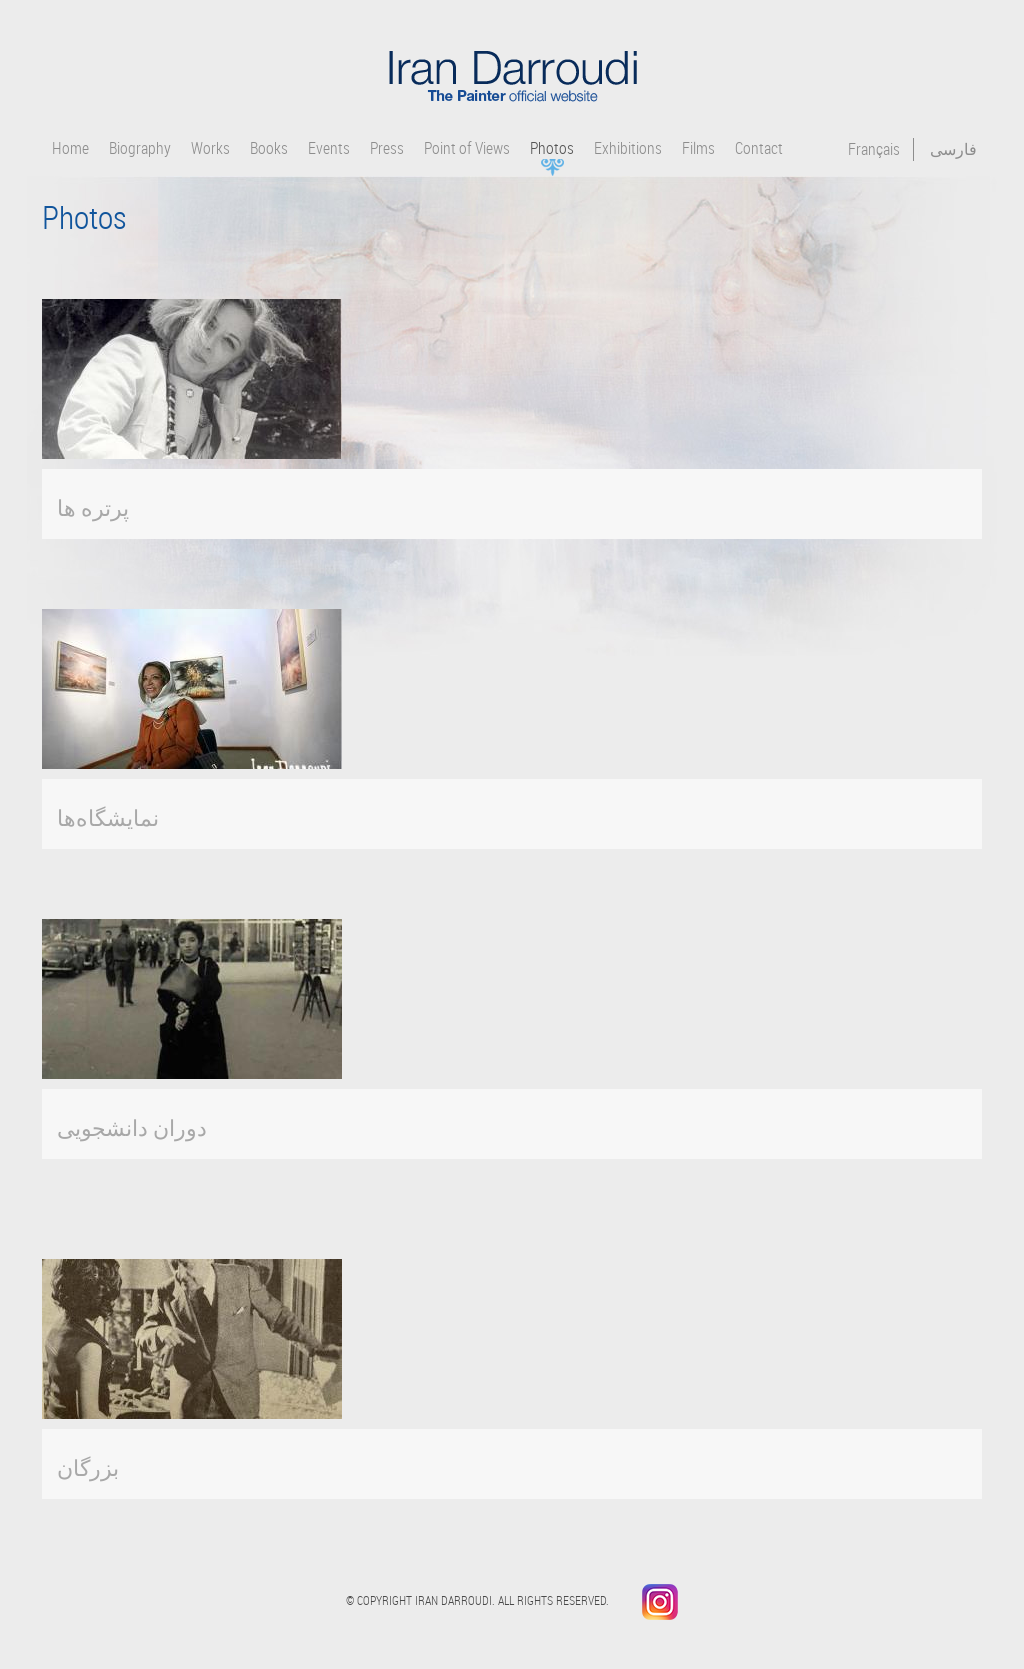  What do you see at coordinates (698, 148) in the screenshot?
I see `Films` at bounding box center [698, 148].